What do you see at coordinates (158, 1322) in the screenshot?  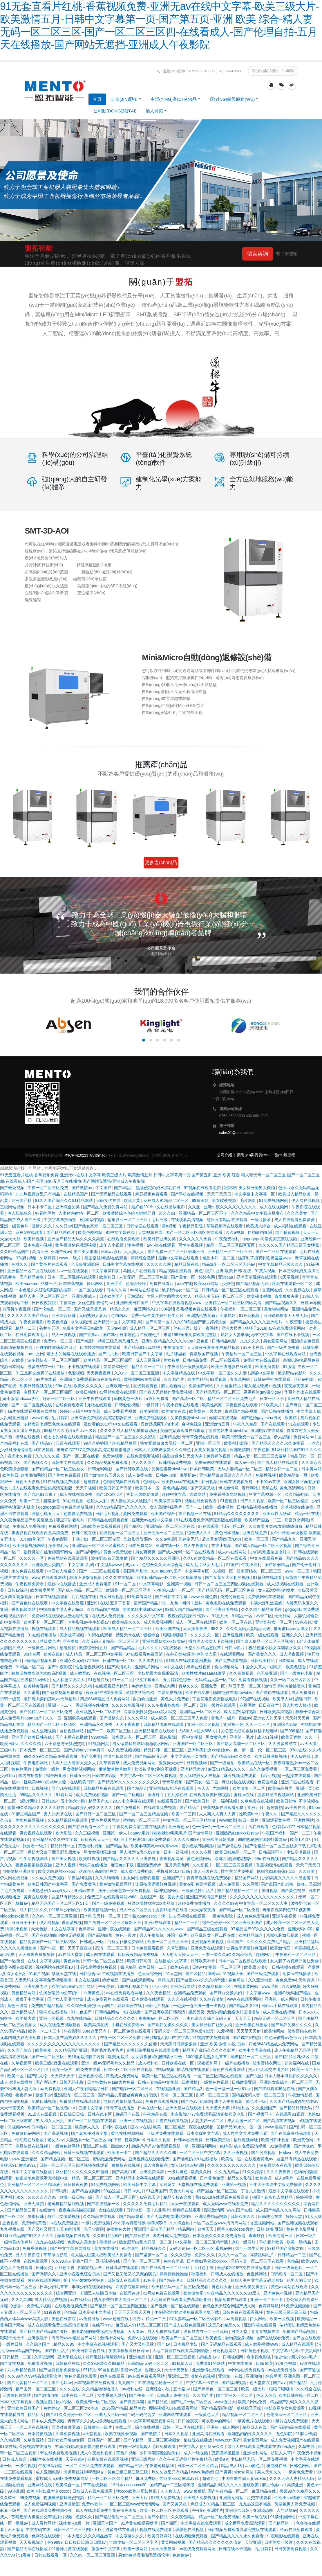 I see `国产高清一区` at bounding box center [158, 1322].